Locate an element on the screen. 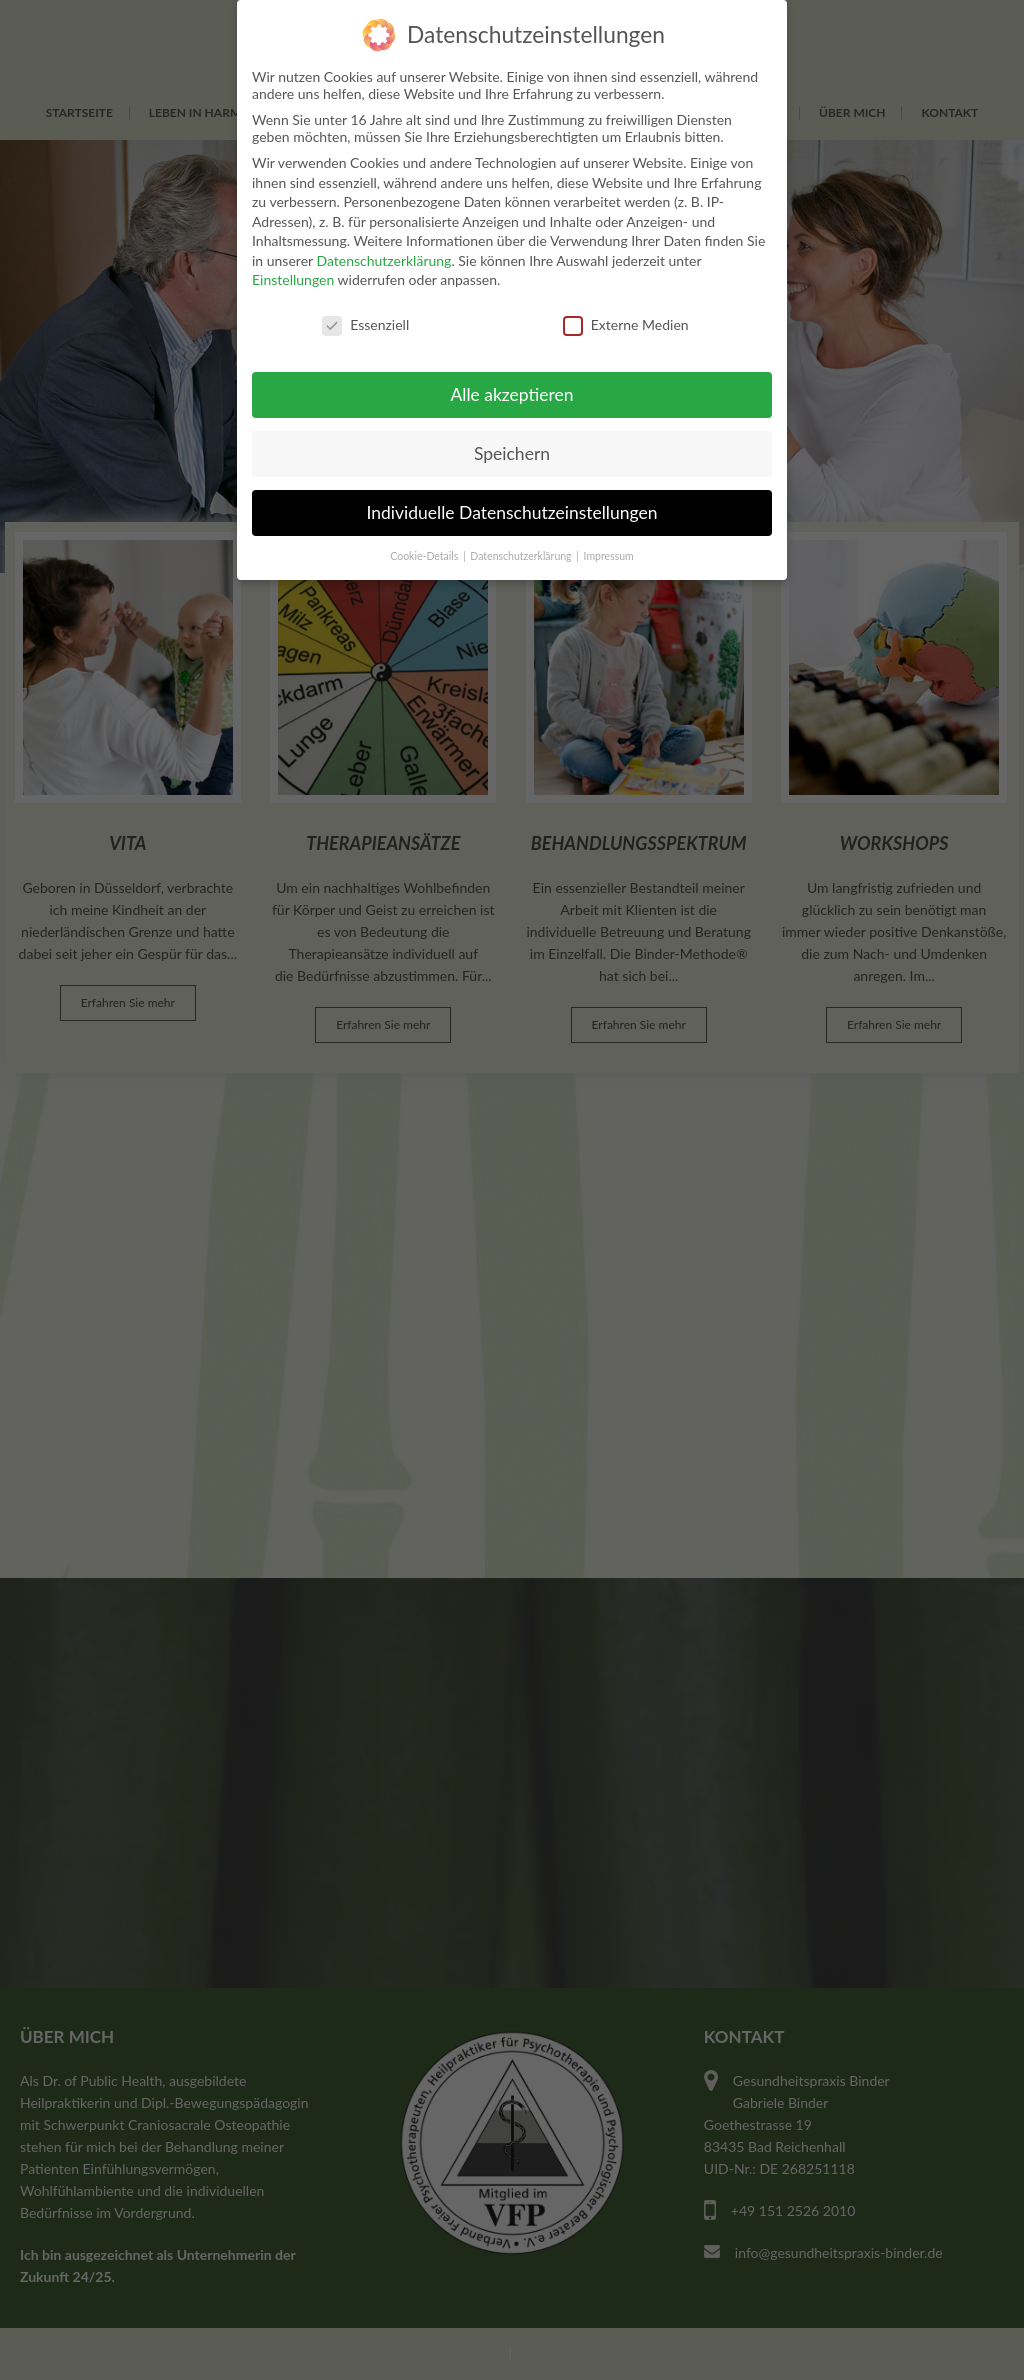  Individuelle Datenschutzeinstellungen [button] is located at coordinates (512, 512).